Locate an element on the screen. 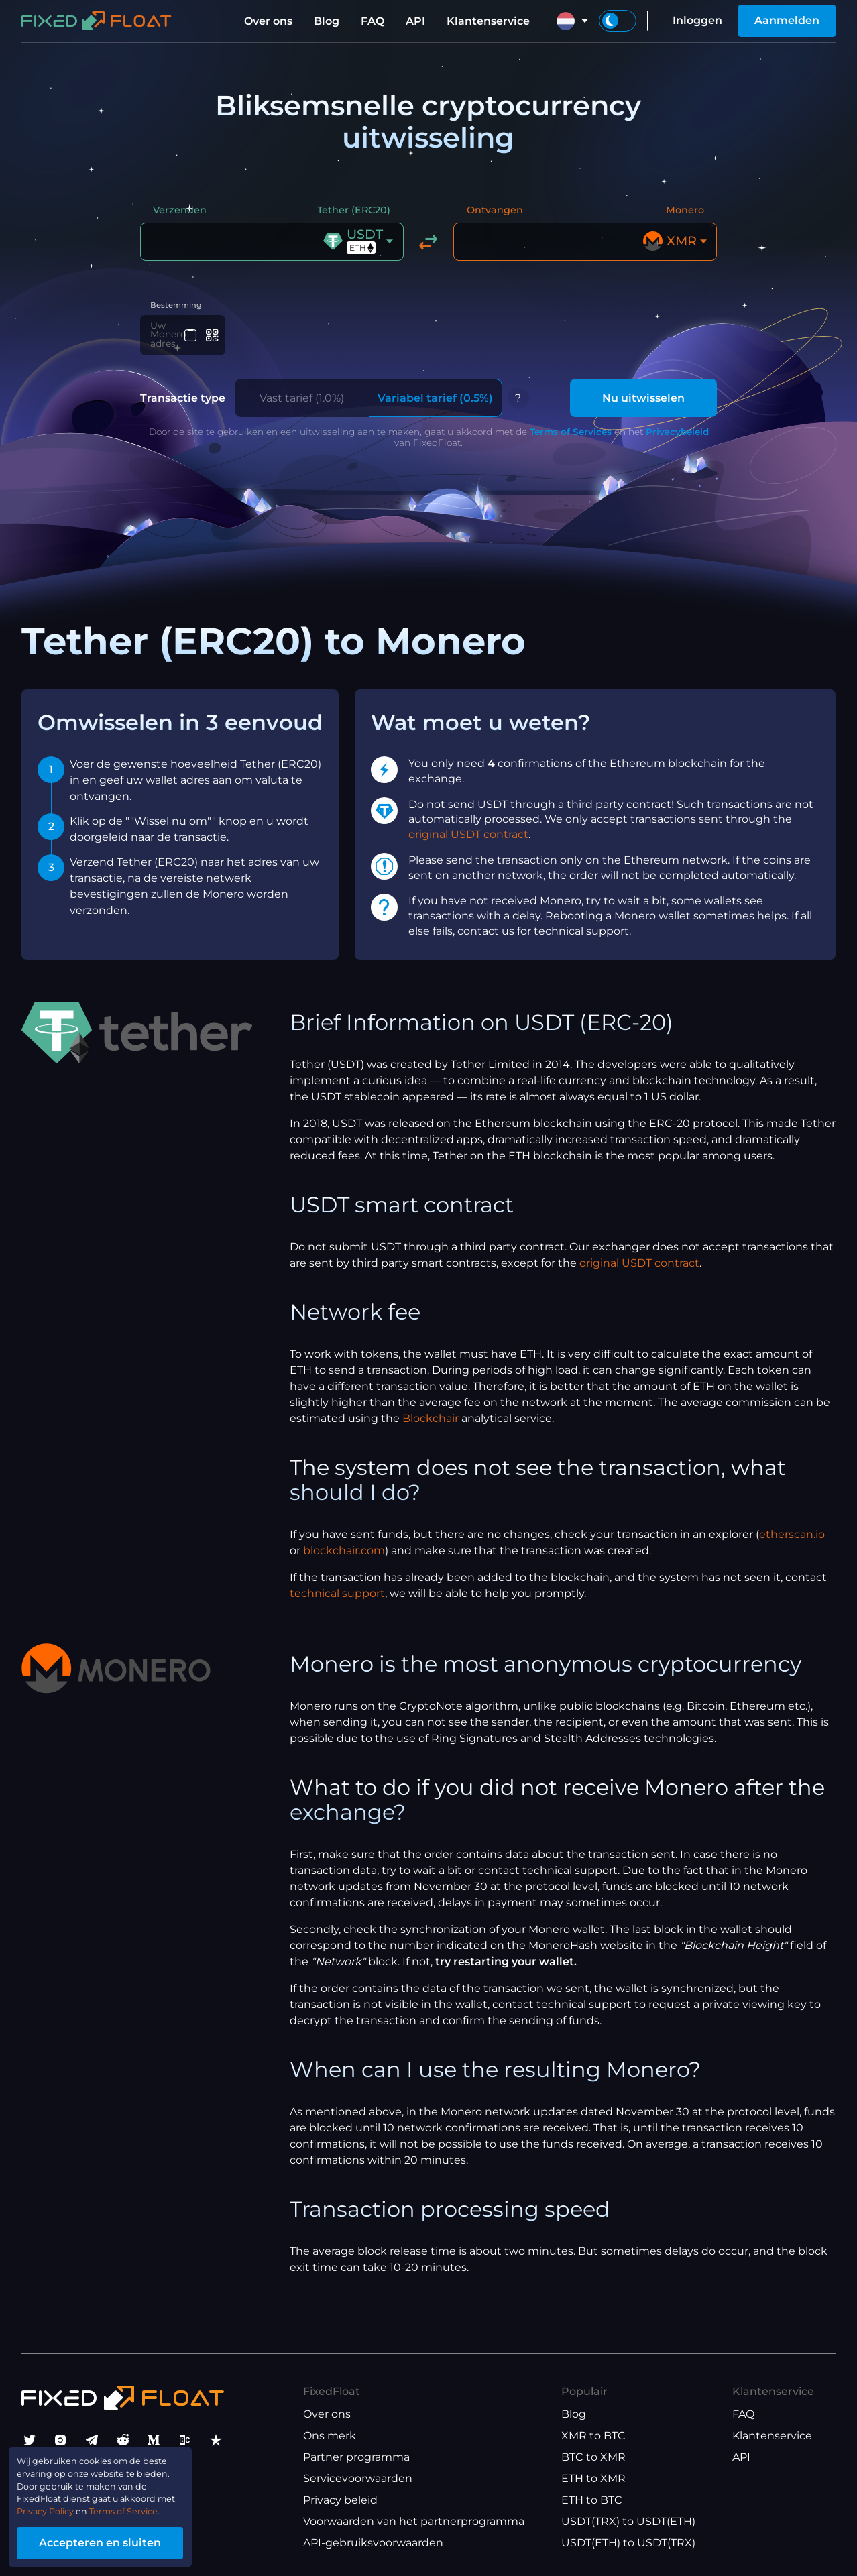  Privacy Policy is located at coordinates (57, 2503).